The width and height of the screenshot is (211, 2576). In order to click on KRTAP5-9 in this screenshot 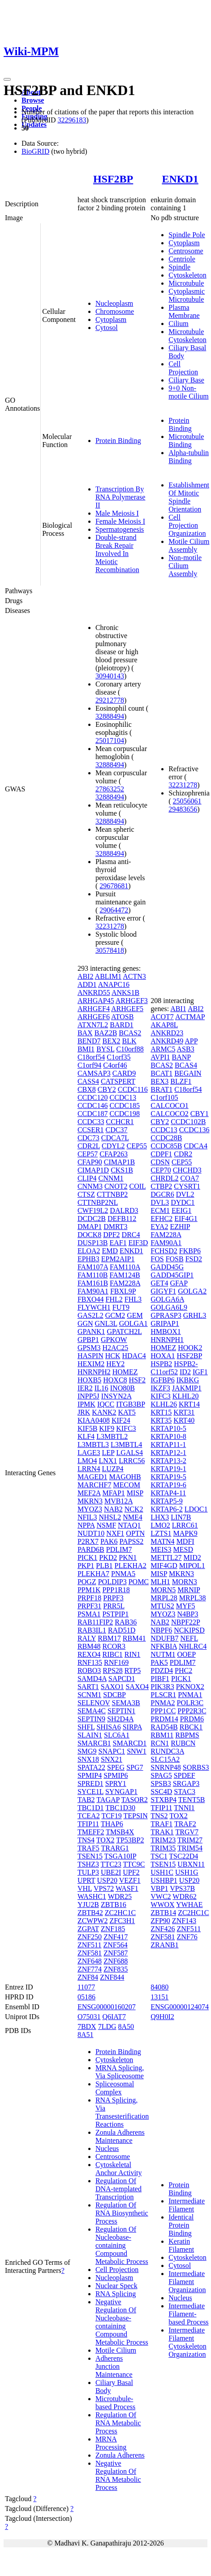, I will do `click(167, 1501)`.